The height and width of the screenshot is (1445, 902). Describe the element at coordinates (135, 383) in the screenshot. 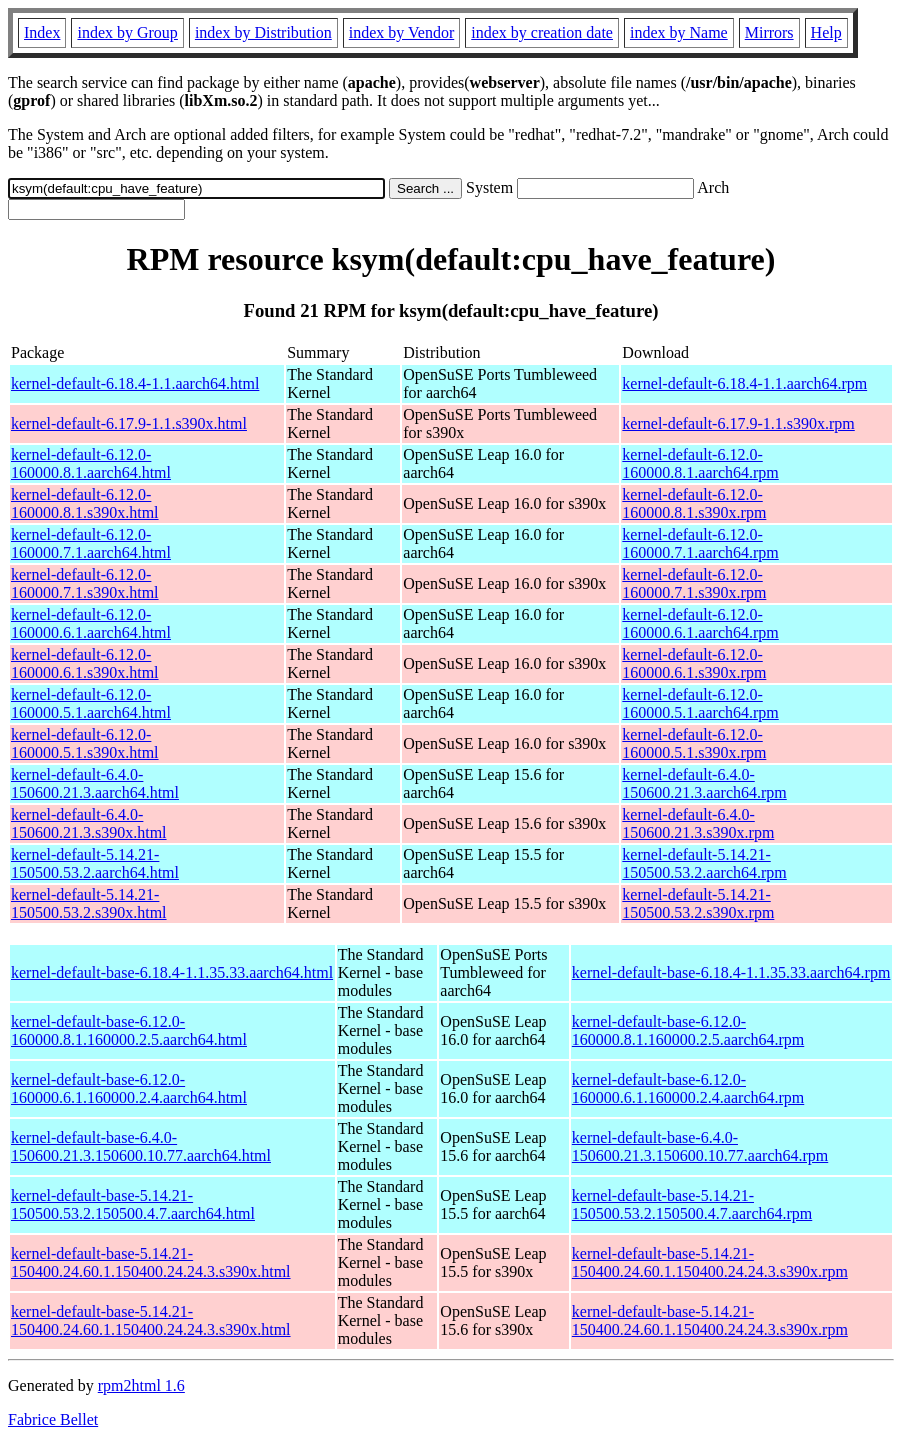

I see `kernel-default-6.18.4-1.1.aarch64.html` at that location.